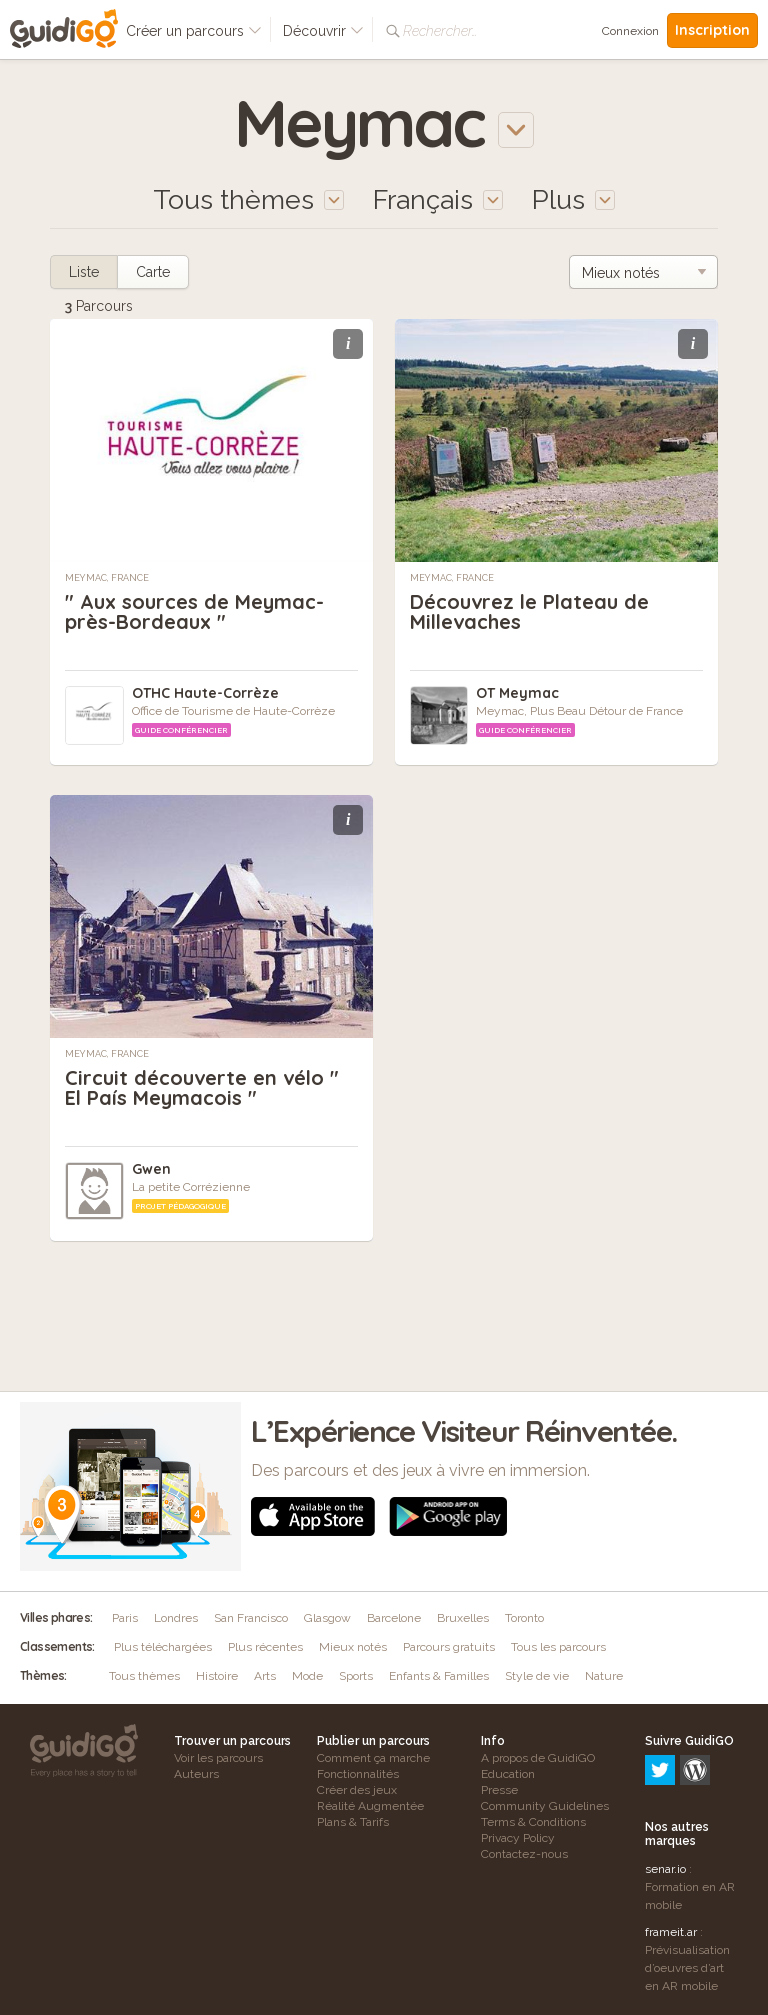 The width and height of the screenshot is (768, 2015). I want to click on Histoire, so click(217, 1676).